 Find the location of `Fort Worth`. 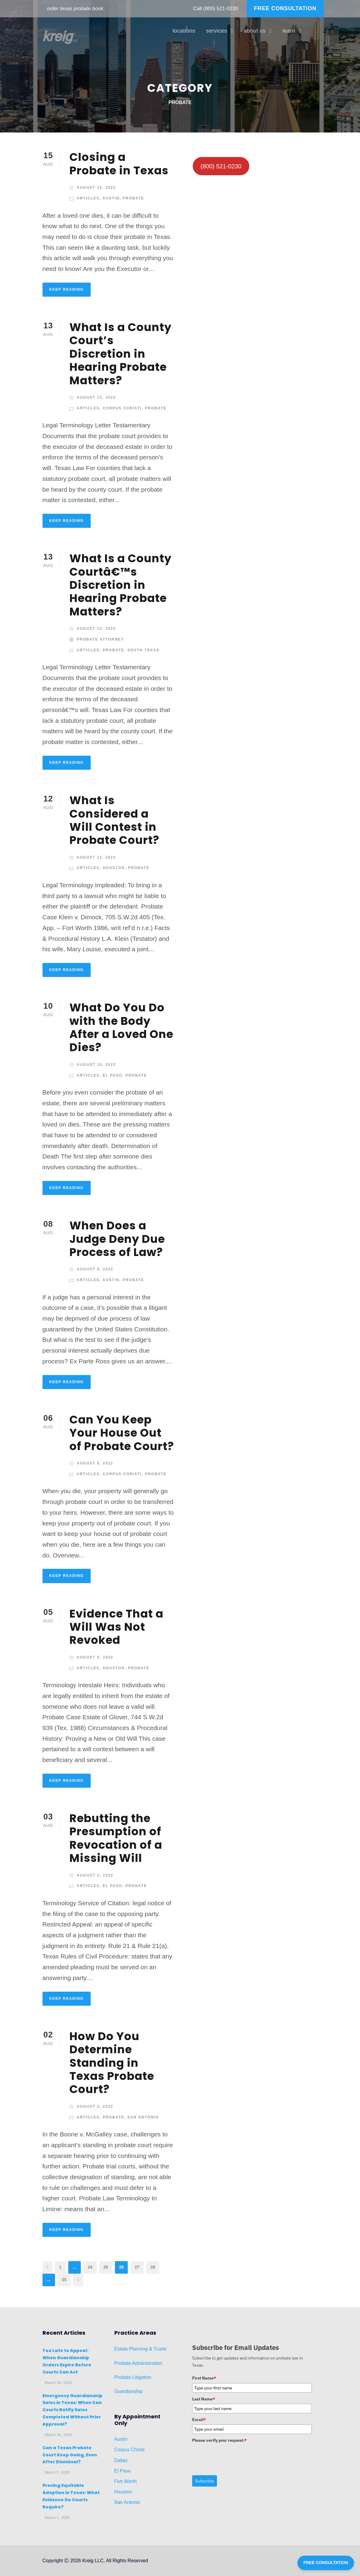

Fort Worth is located at coordinates (125, 2481).